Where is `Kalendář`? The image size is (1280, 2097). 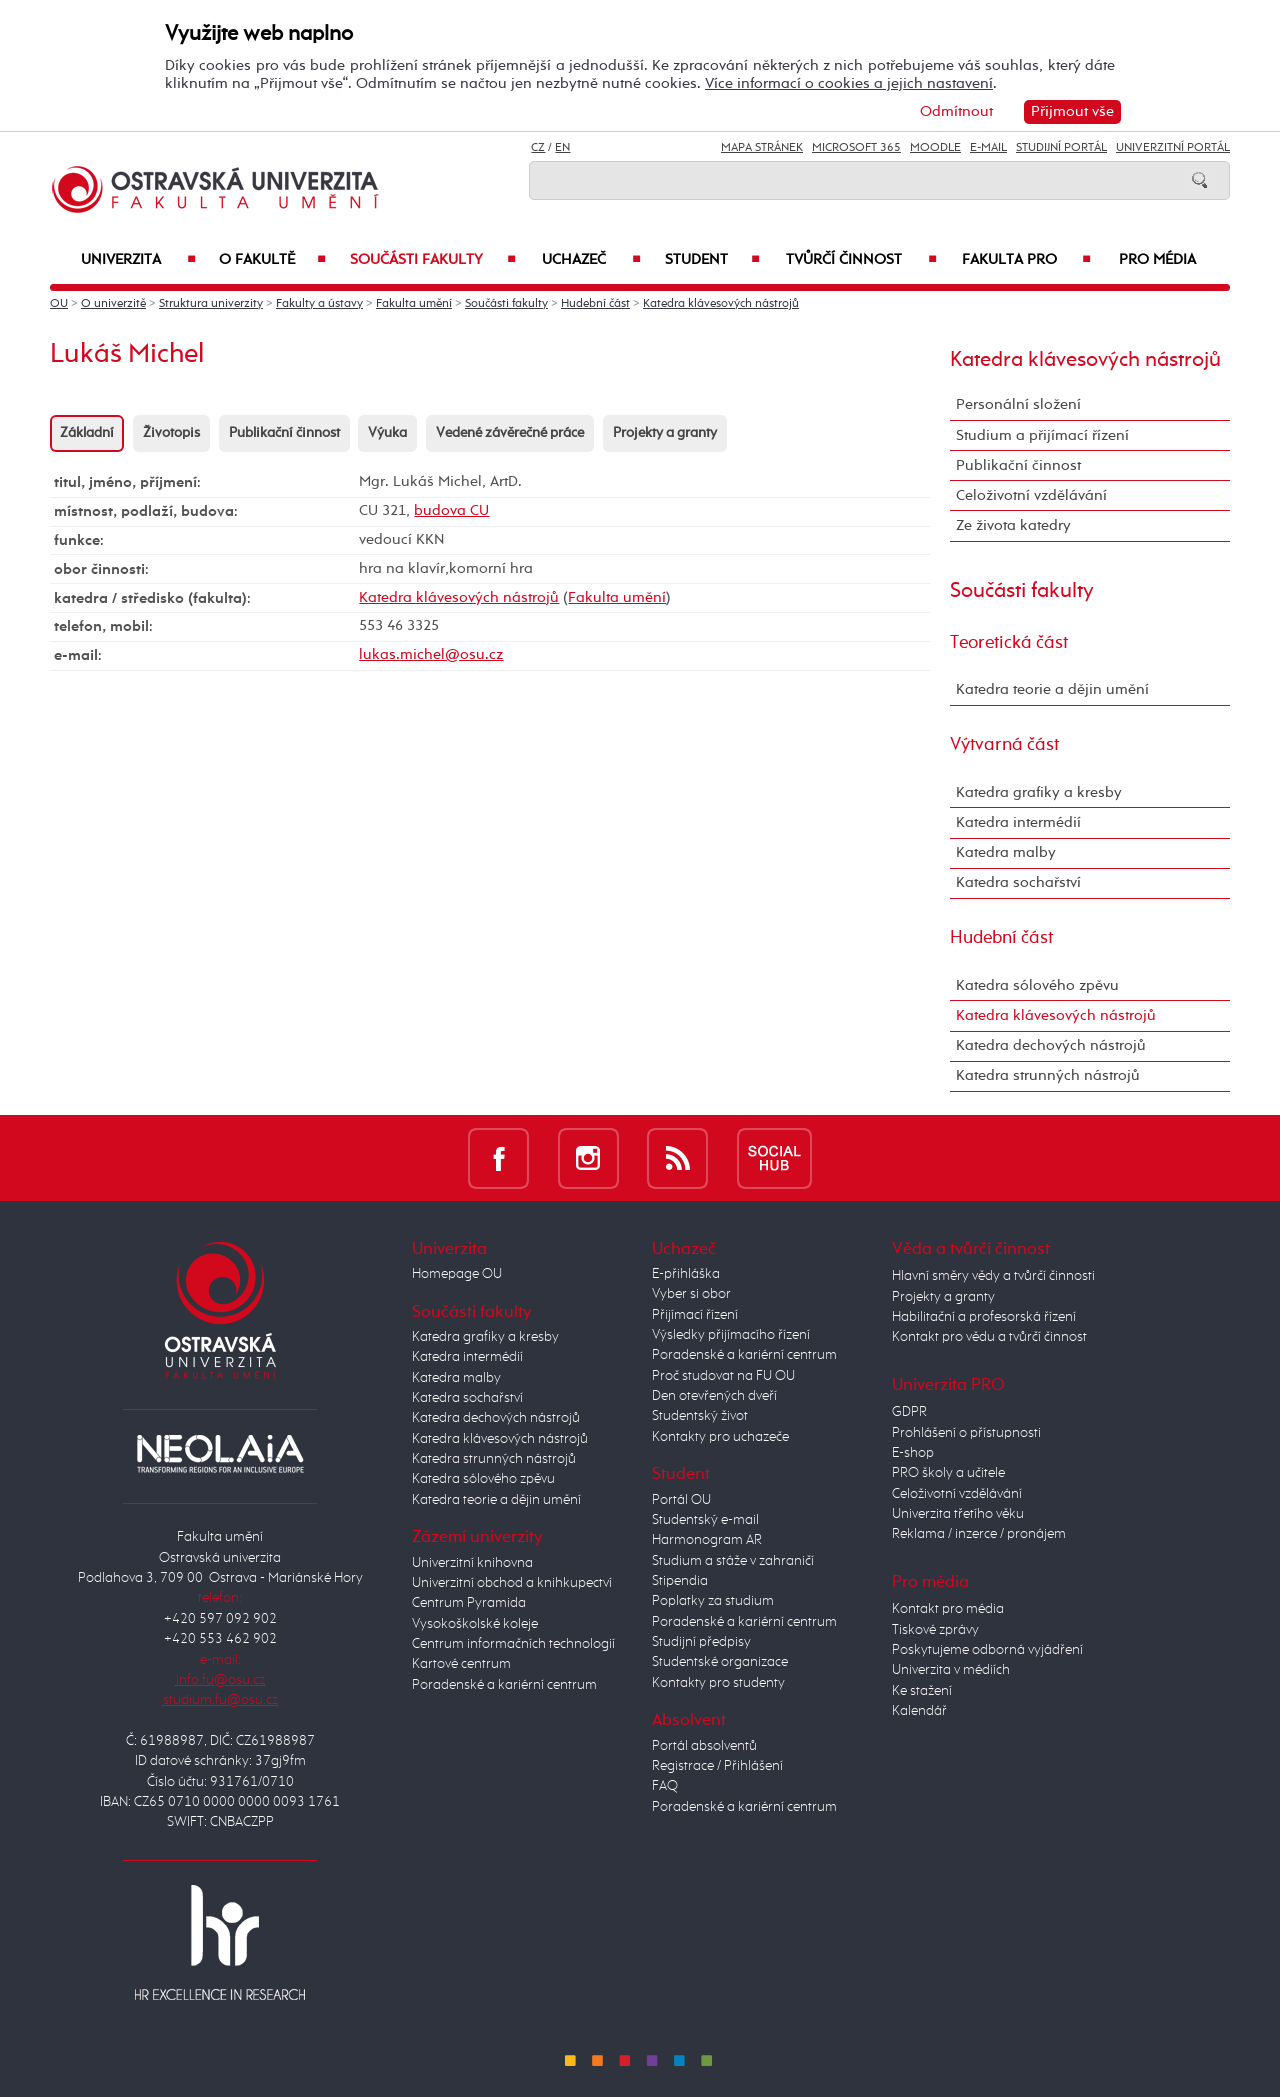
Kalendář is located at coordinates (919, 1711).